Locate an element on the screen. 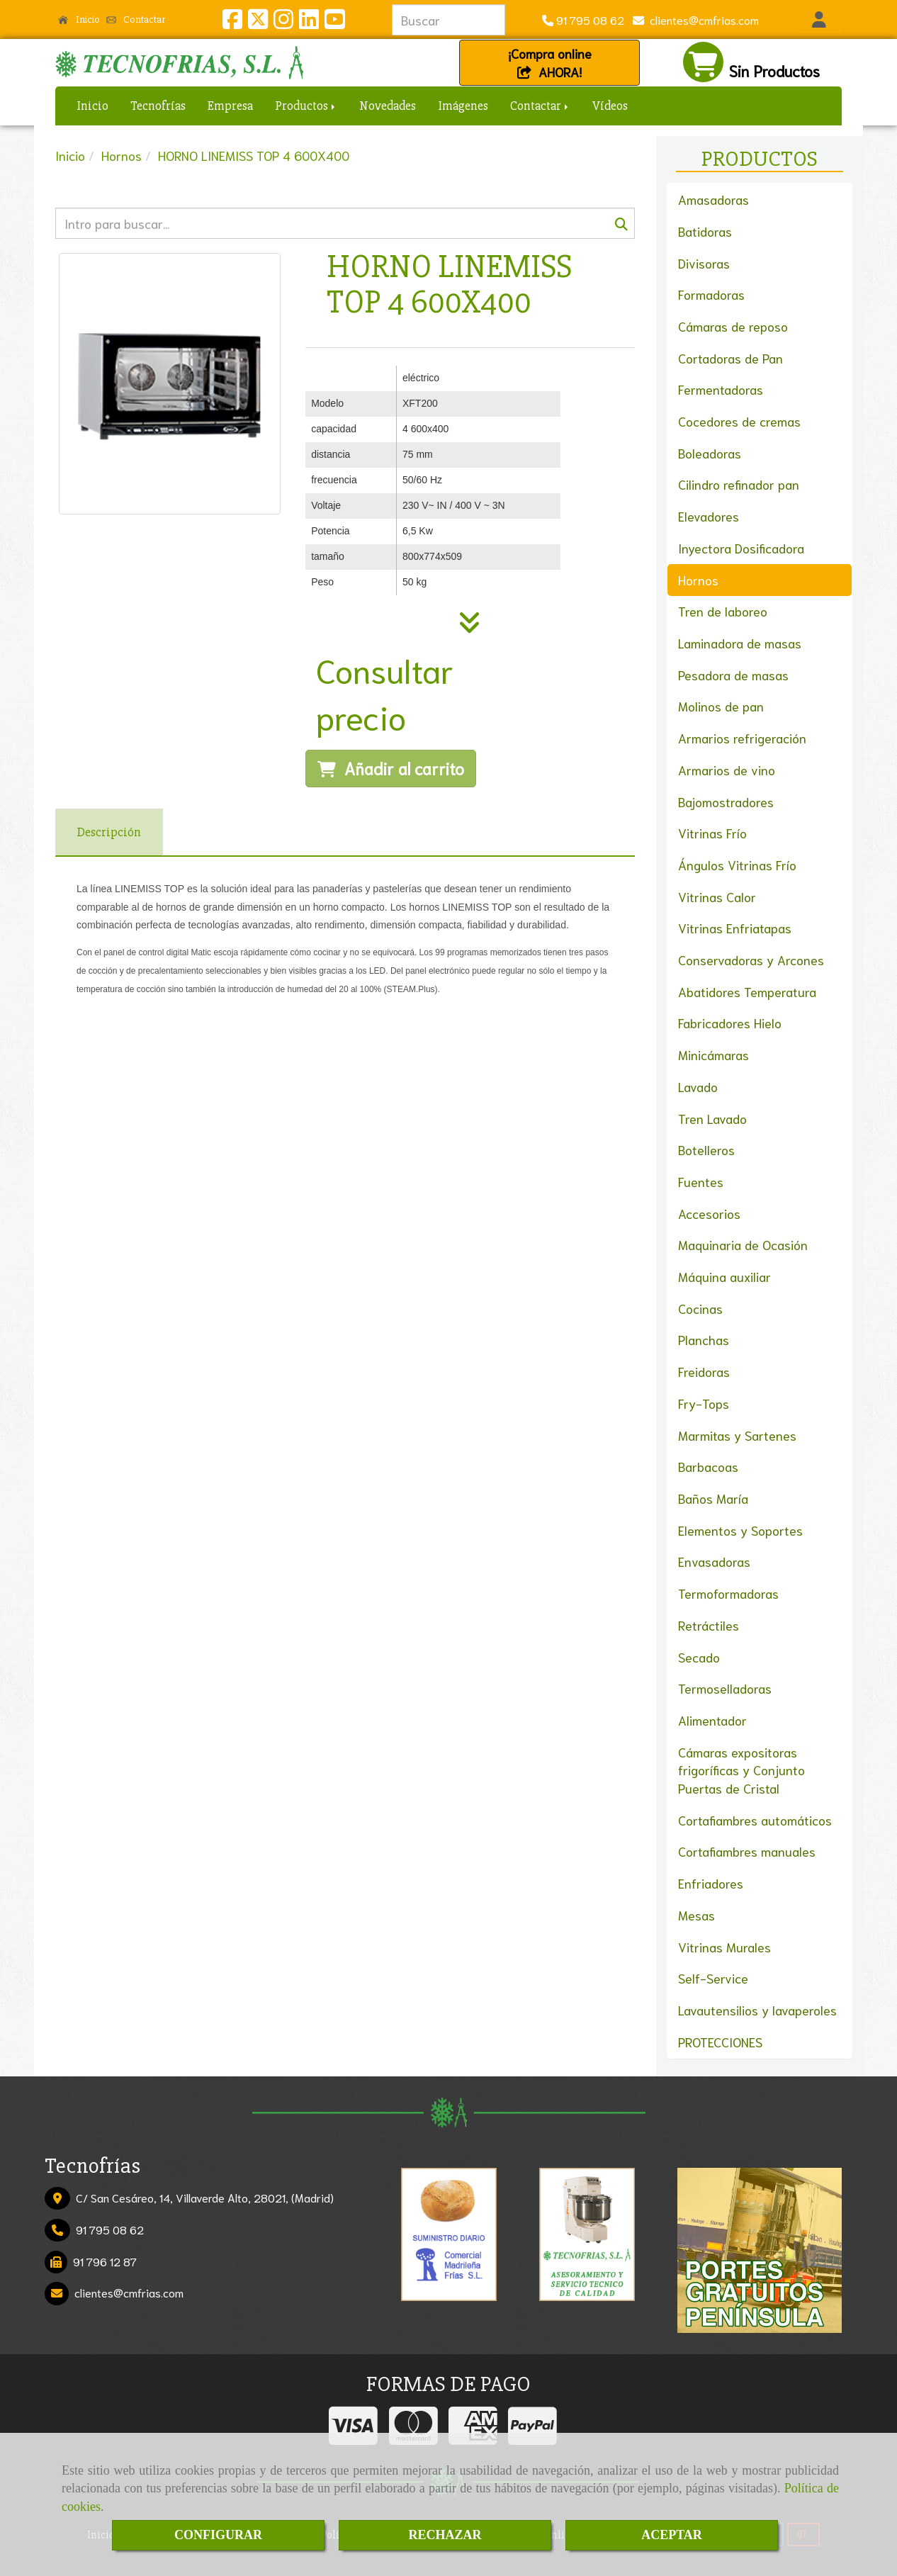  Termoformadoras is located at coordinates (728, 1593).